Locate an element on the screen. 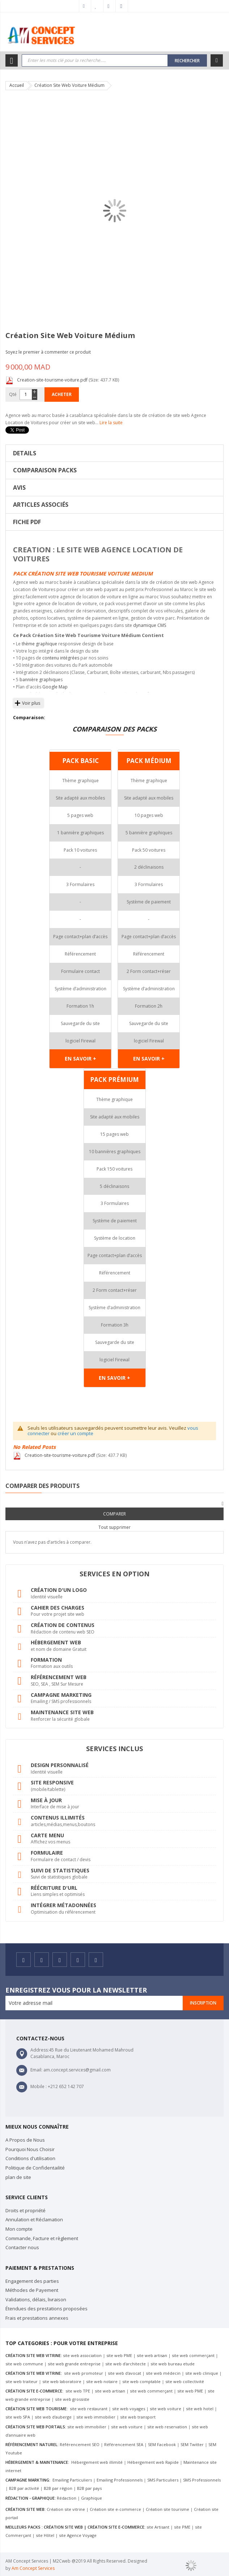 The image size is (229, 2576). Mise à jour is located at coordinates (46, 1800).